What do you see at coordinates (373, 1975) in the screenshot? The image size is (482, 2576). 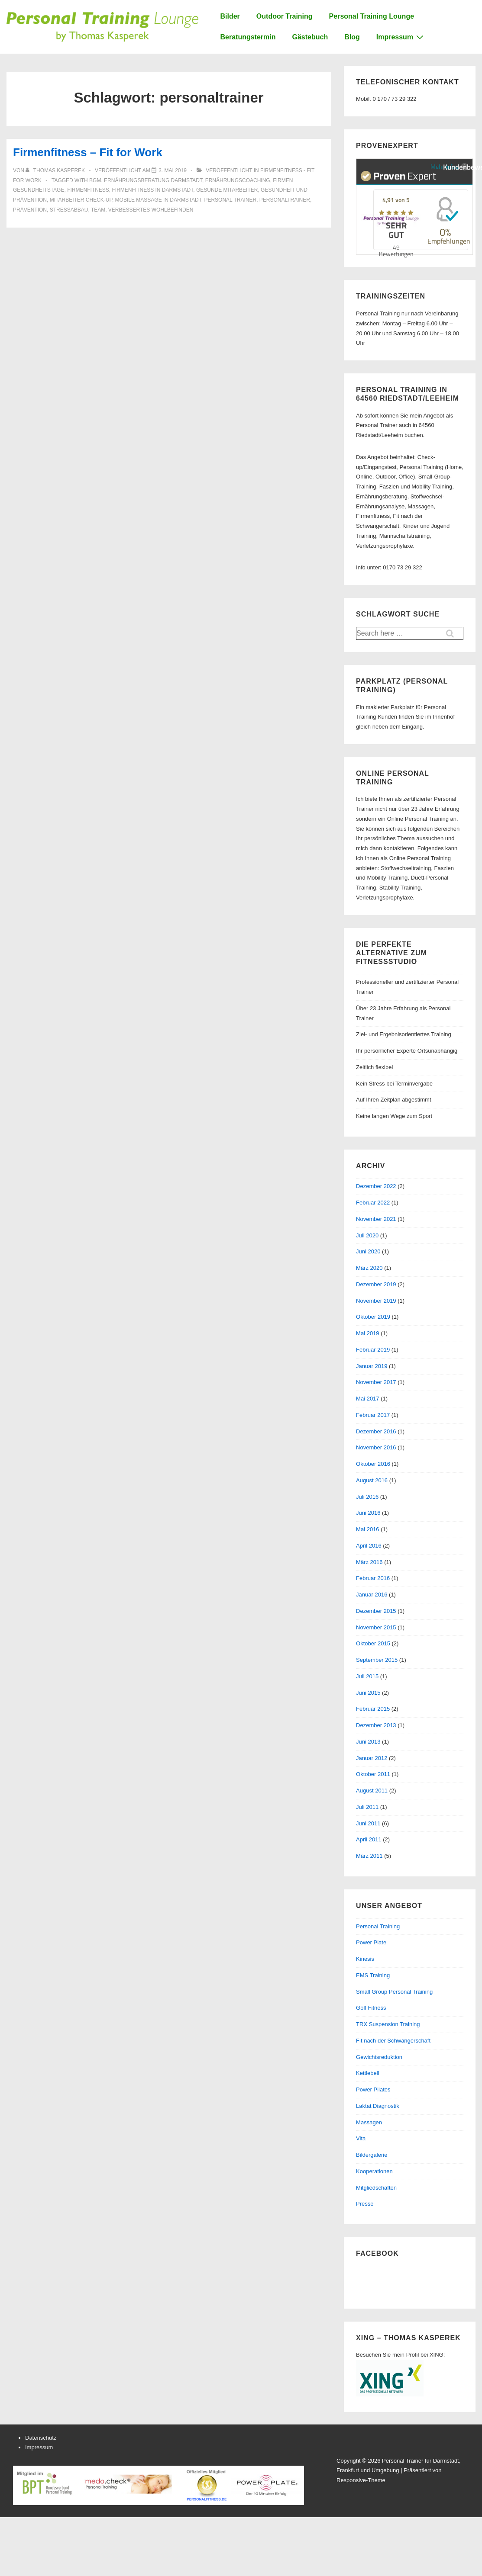 I see `EMS Training` at bounding box center [373, 1975].